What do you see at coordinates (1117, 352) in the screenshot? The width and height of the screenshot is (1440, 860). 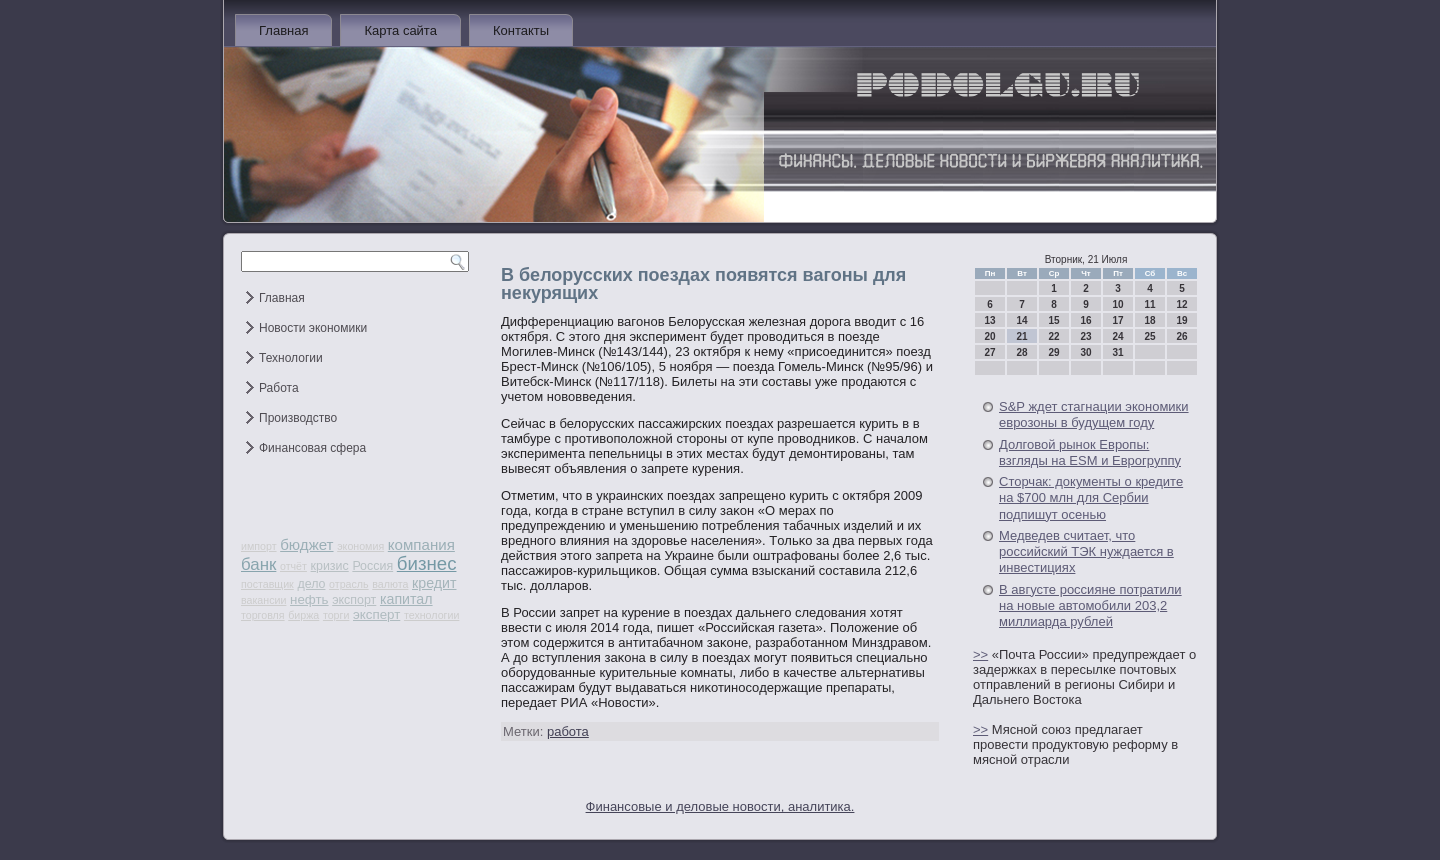 I see `31` at bounding box center [1117, 352].